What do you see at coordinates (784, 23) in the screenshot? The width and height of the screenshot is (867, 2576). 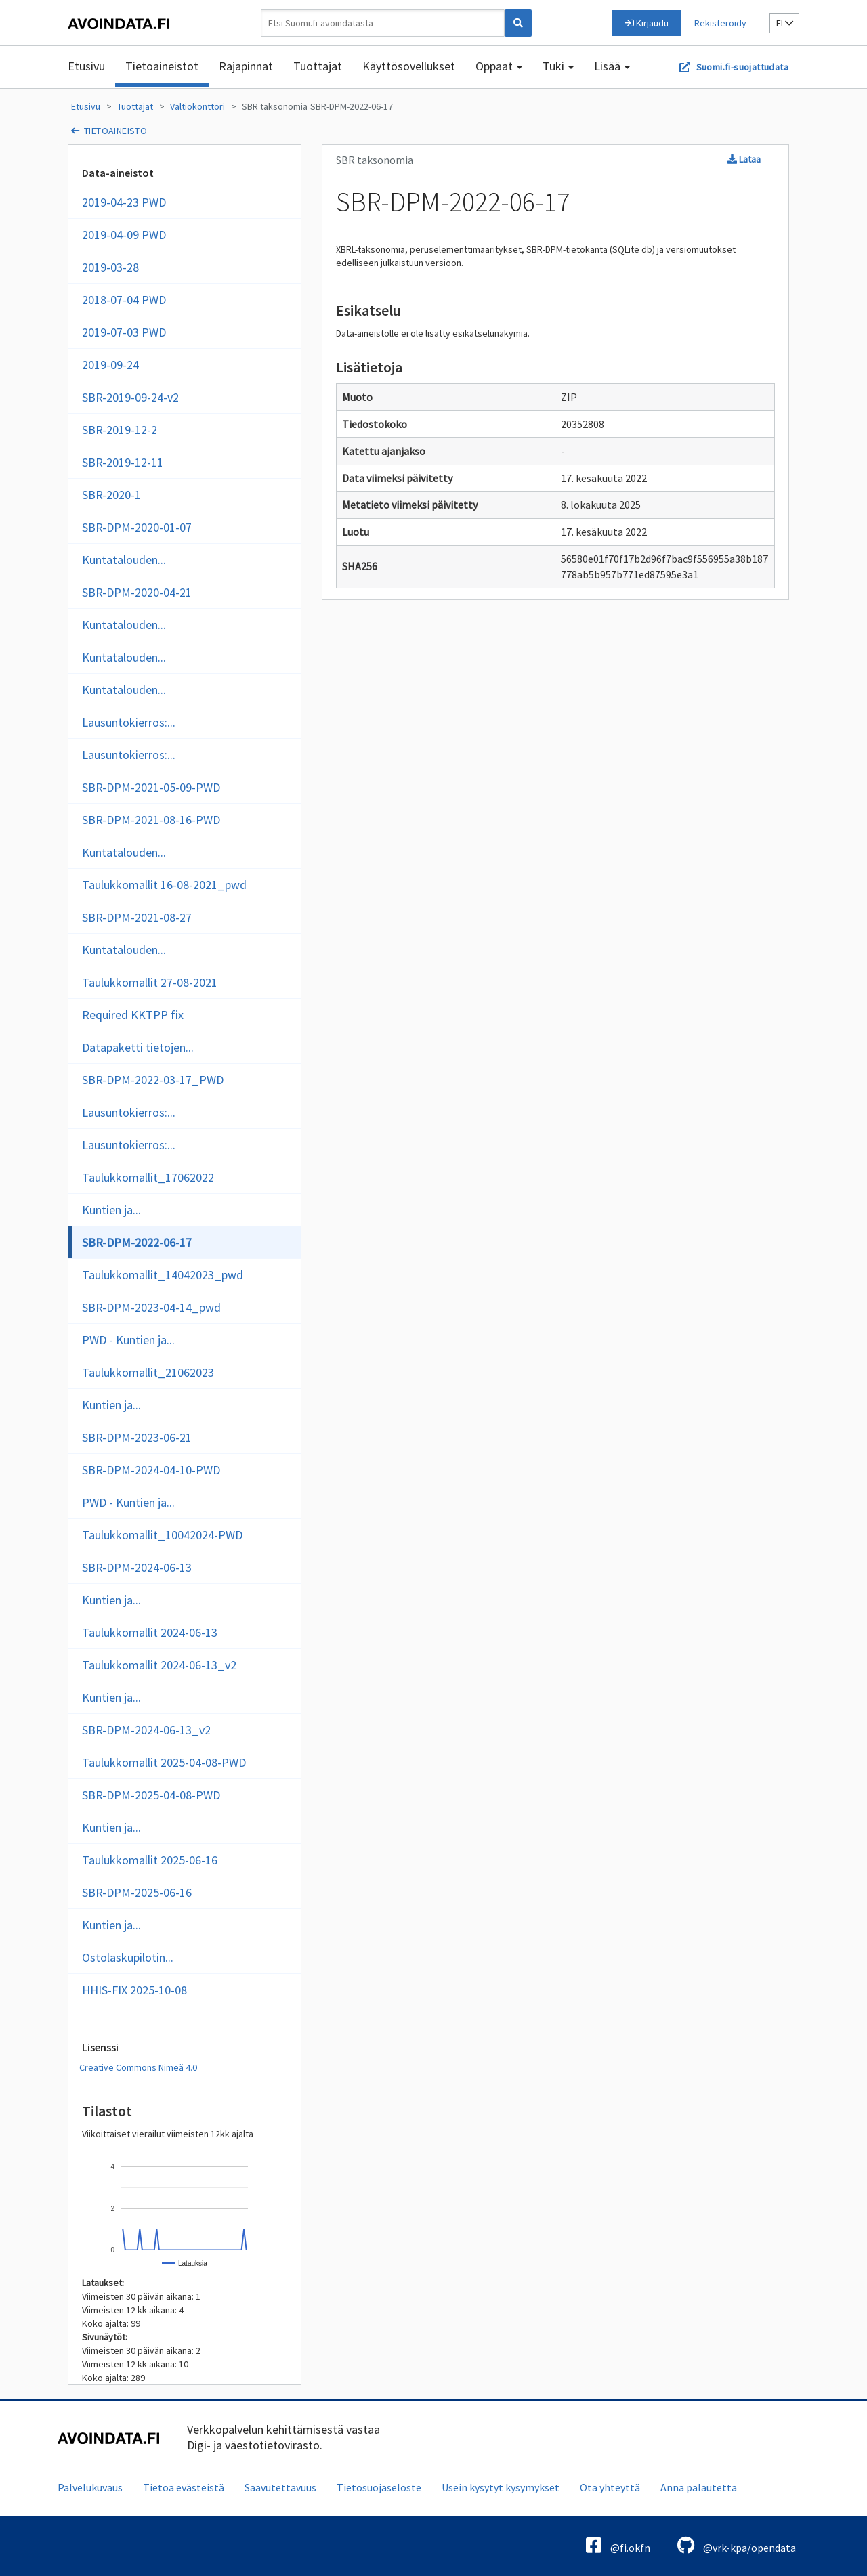 I see `fi` at bounding box center [784, 23].